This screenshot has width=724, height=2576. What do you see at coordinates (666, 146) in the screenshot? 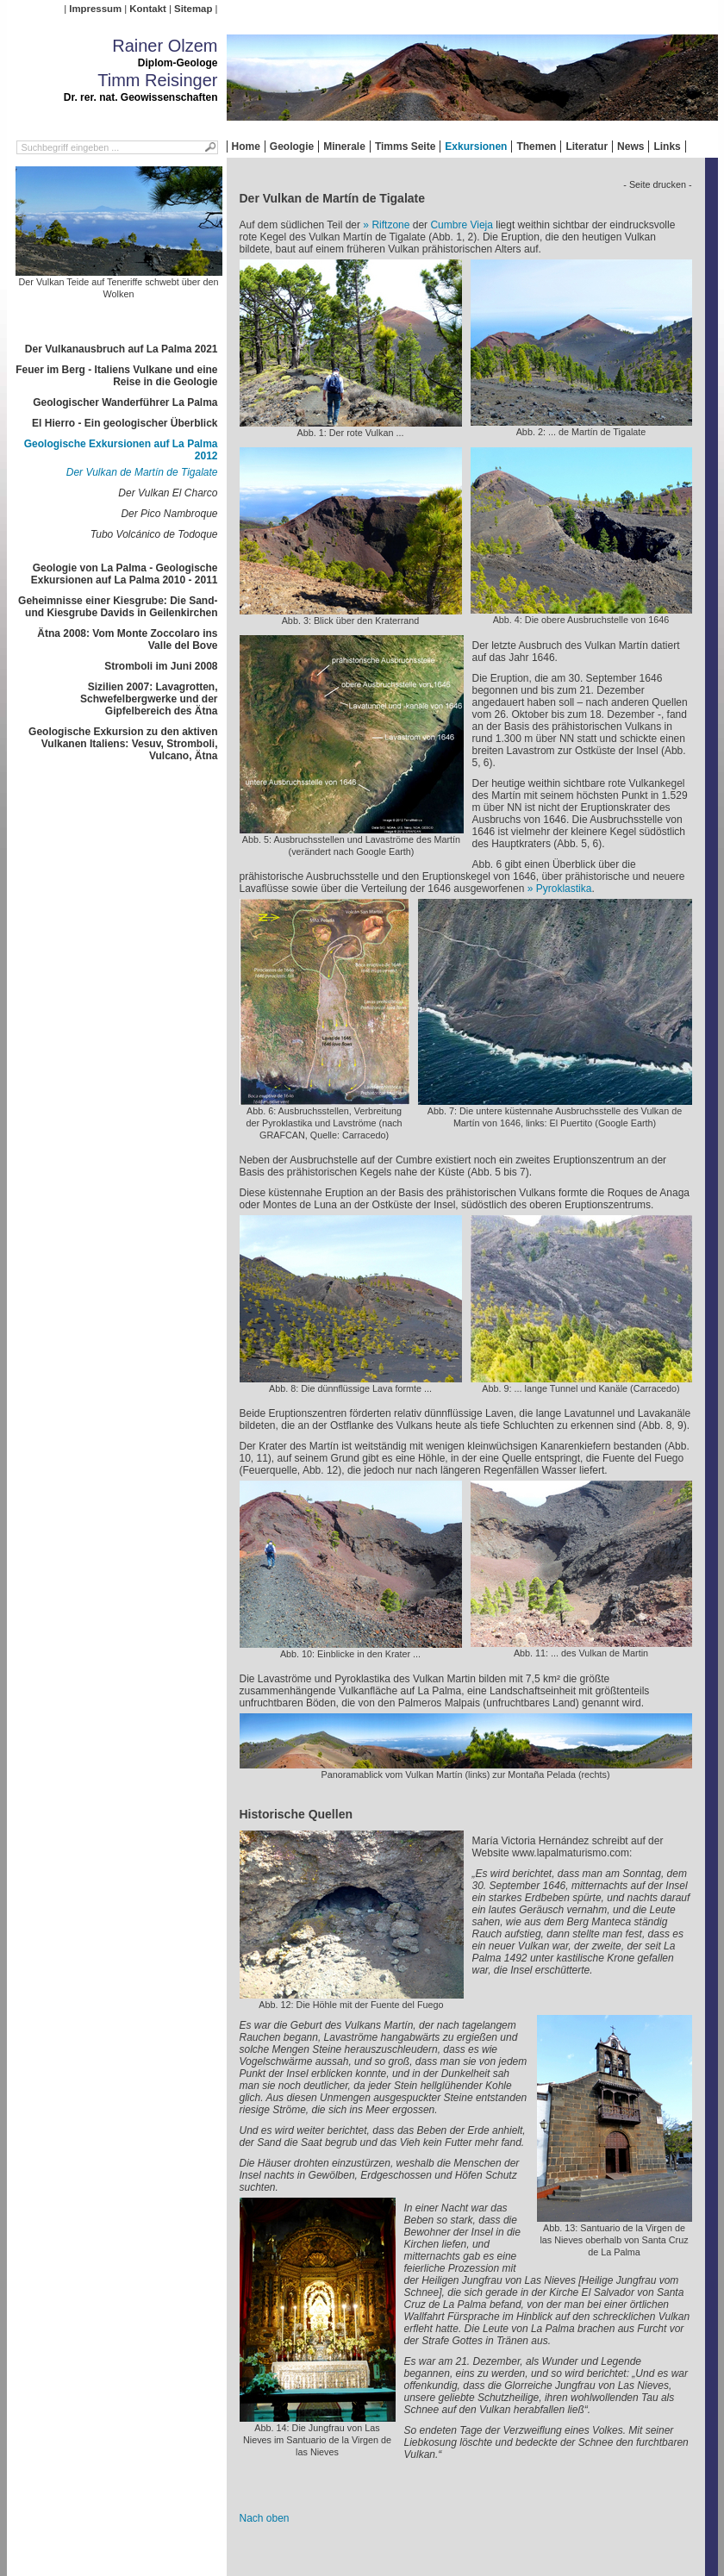
I see `Links` at bounding box center [666, 146].